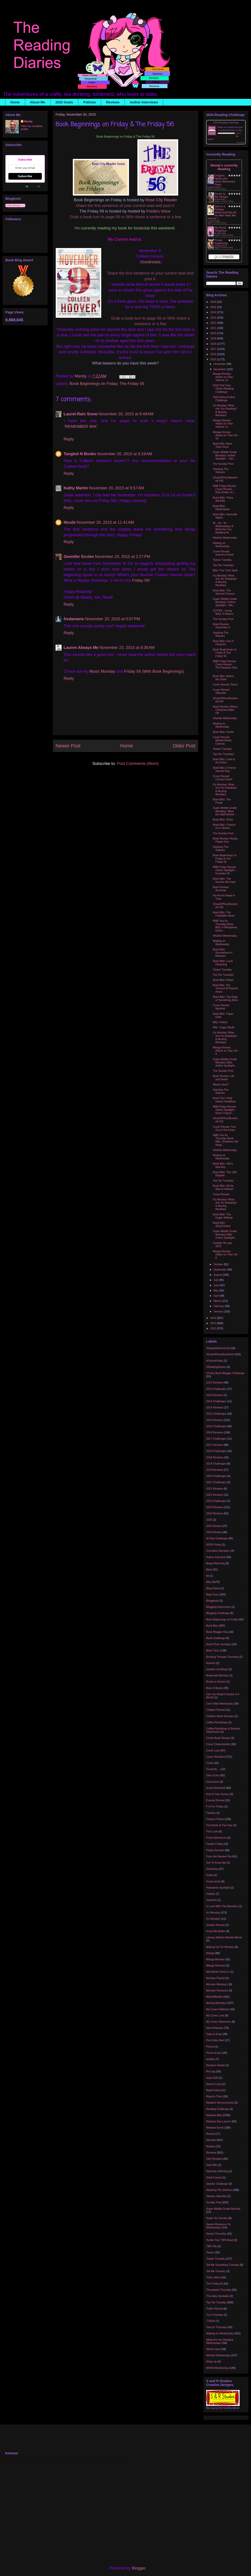 This screenshot has width=251, height=2576. I want to click on 2025 Review, so click(214, 1526).